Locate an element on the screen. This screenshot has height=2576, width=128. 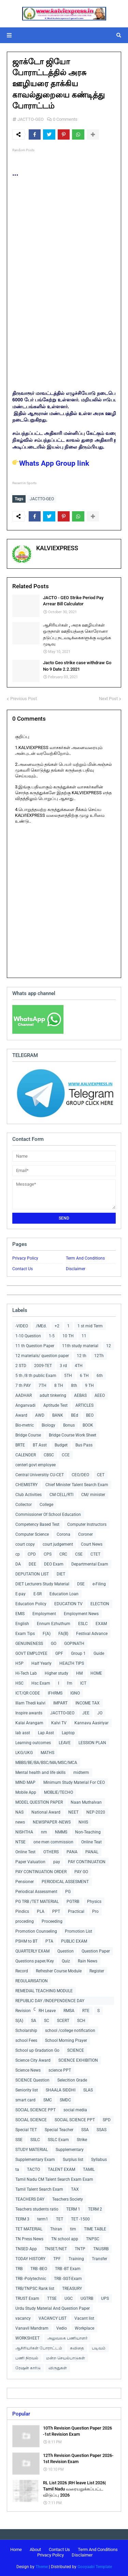
E-pay is located at coordinates (20, 1594).